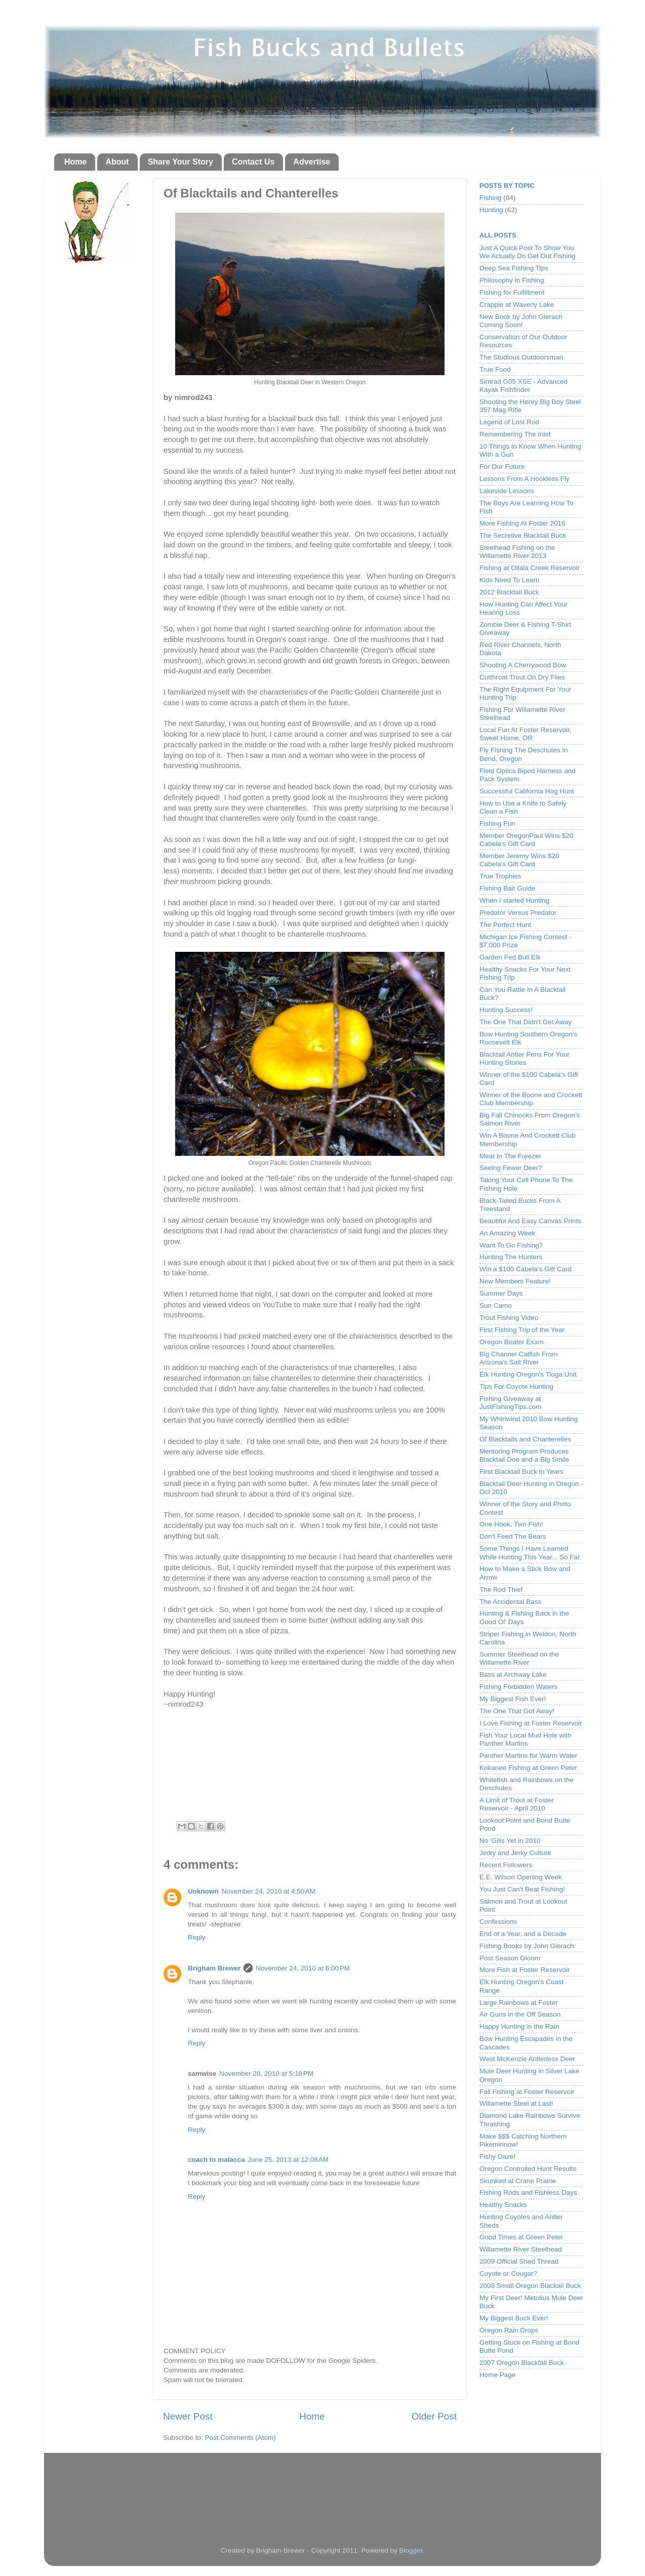 The image size is (645, 2576). What do you see at coordinates (524, 478) in the screenshot?
I see `Lessons From A Hookless Fly` at bounding box center [524, 478].